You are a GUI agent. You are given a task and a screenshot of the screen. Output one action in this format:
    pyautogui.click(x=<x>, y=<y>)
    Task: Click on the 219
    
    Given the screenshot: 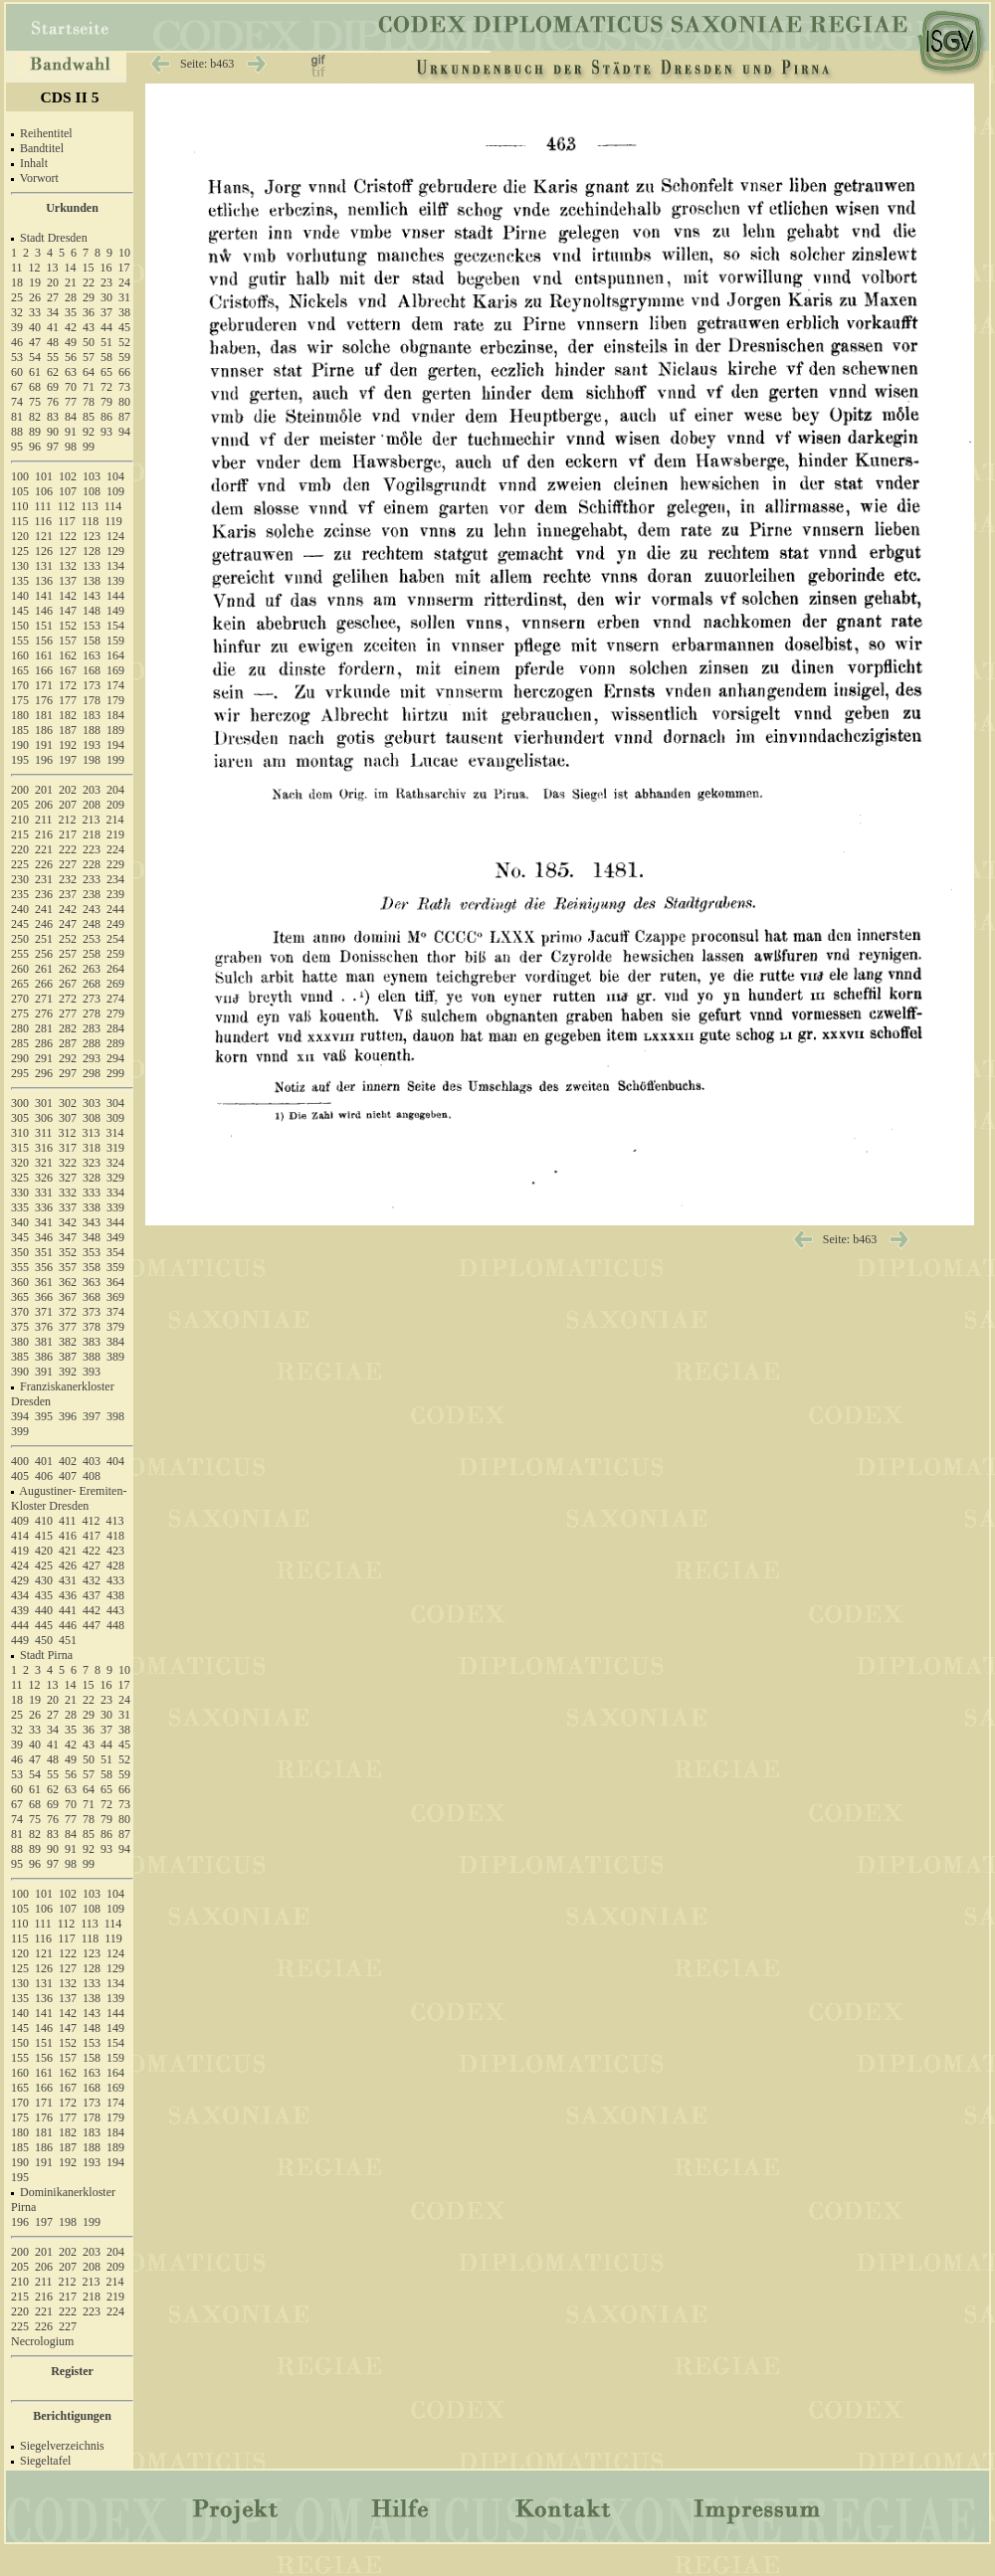 What is the action you would take?
    pyautogui.click(x=115, y=834)
    